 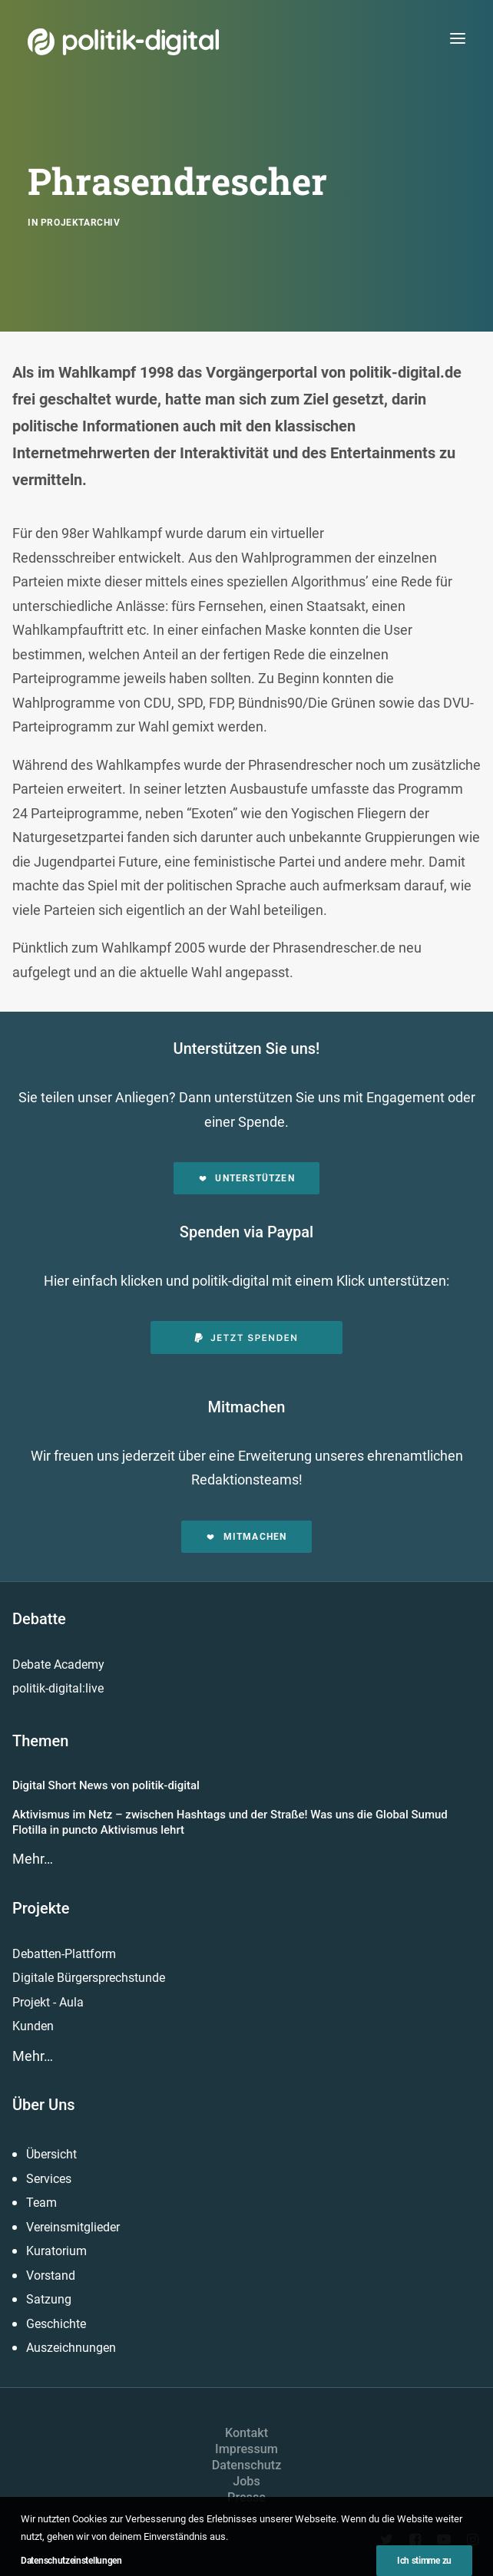 What do you see at coordinates (50, 2275) in the screenshot?
I see `Vorstand` at bounding box center [50, 2275].